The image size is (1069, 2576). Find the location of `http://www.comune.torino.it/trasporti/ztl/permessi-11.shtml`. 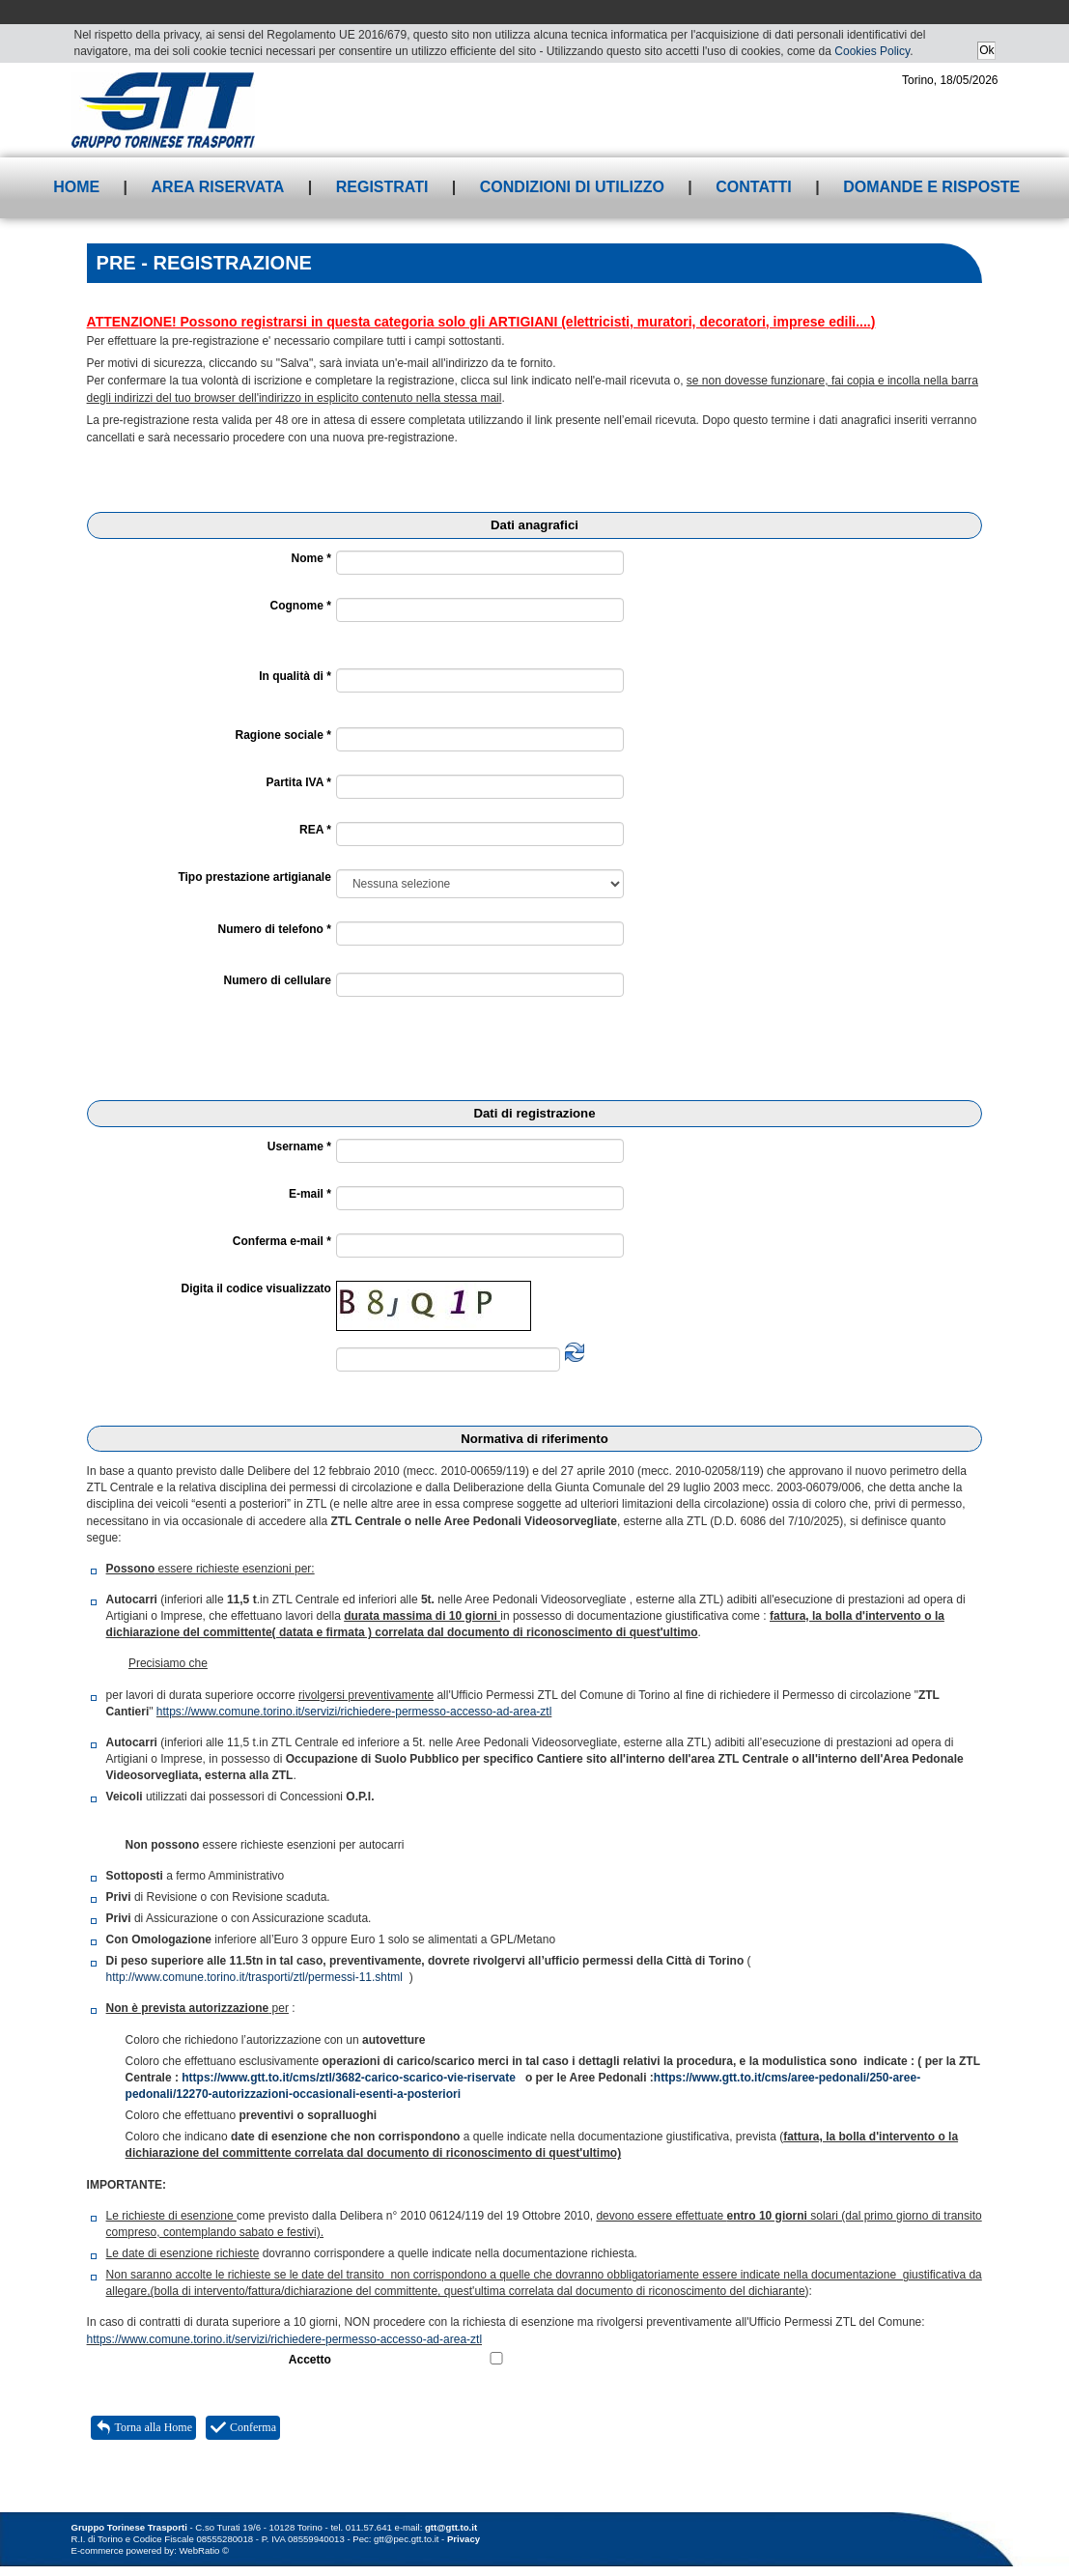

http://www.comune.torino.it/trasporti/ztl/permessi-11.shtml is located at coordinates (254, 1977).